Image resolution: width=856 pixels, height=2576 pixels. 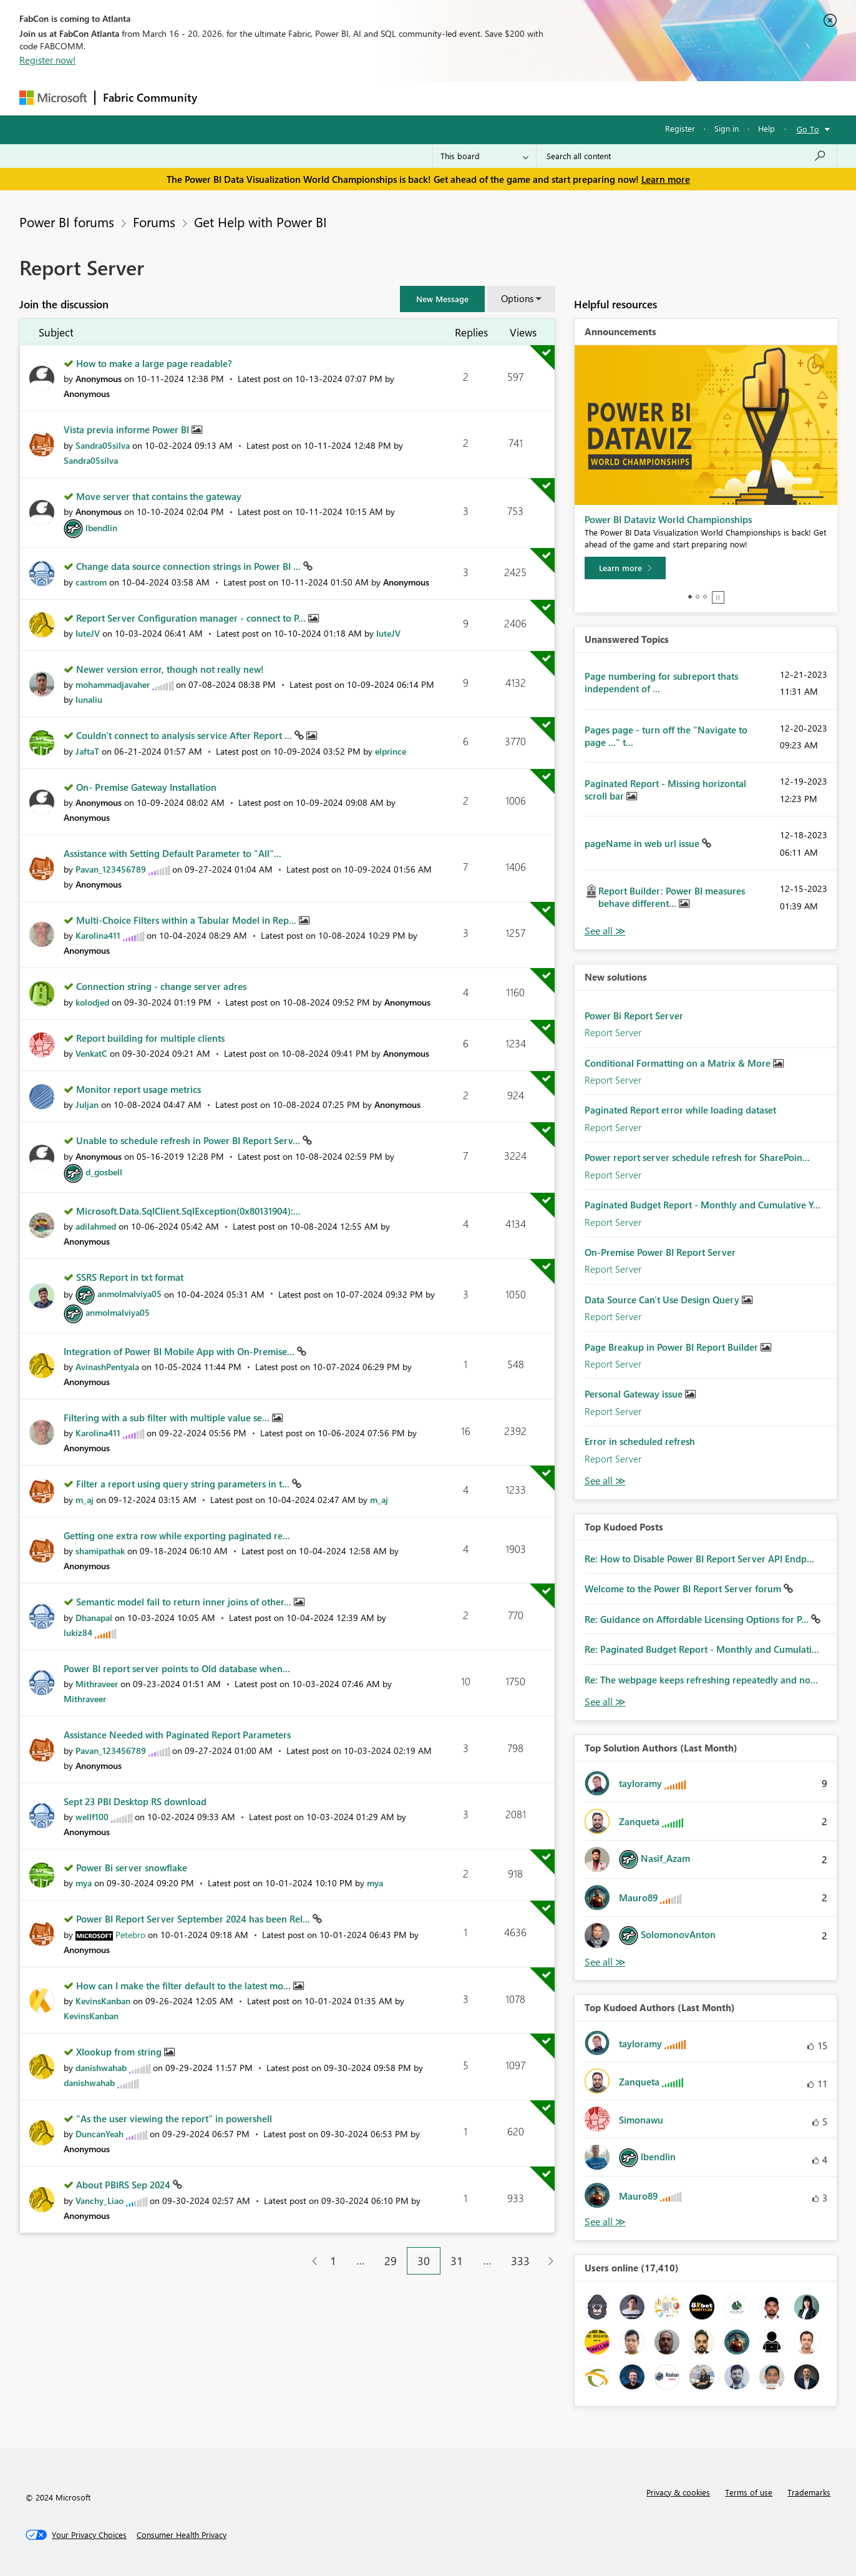 What do you see at coordinates (100, 1551) in the screenshot?
I see `[View Profile of shamipathak]` at bounding box center [100, 1551].